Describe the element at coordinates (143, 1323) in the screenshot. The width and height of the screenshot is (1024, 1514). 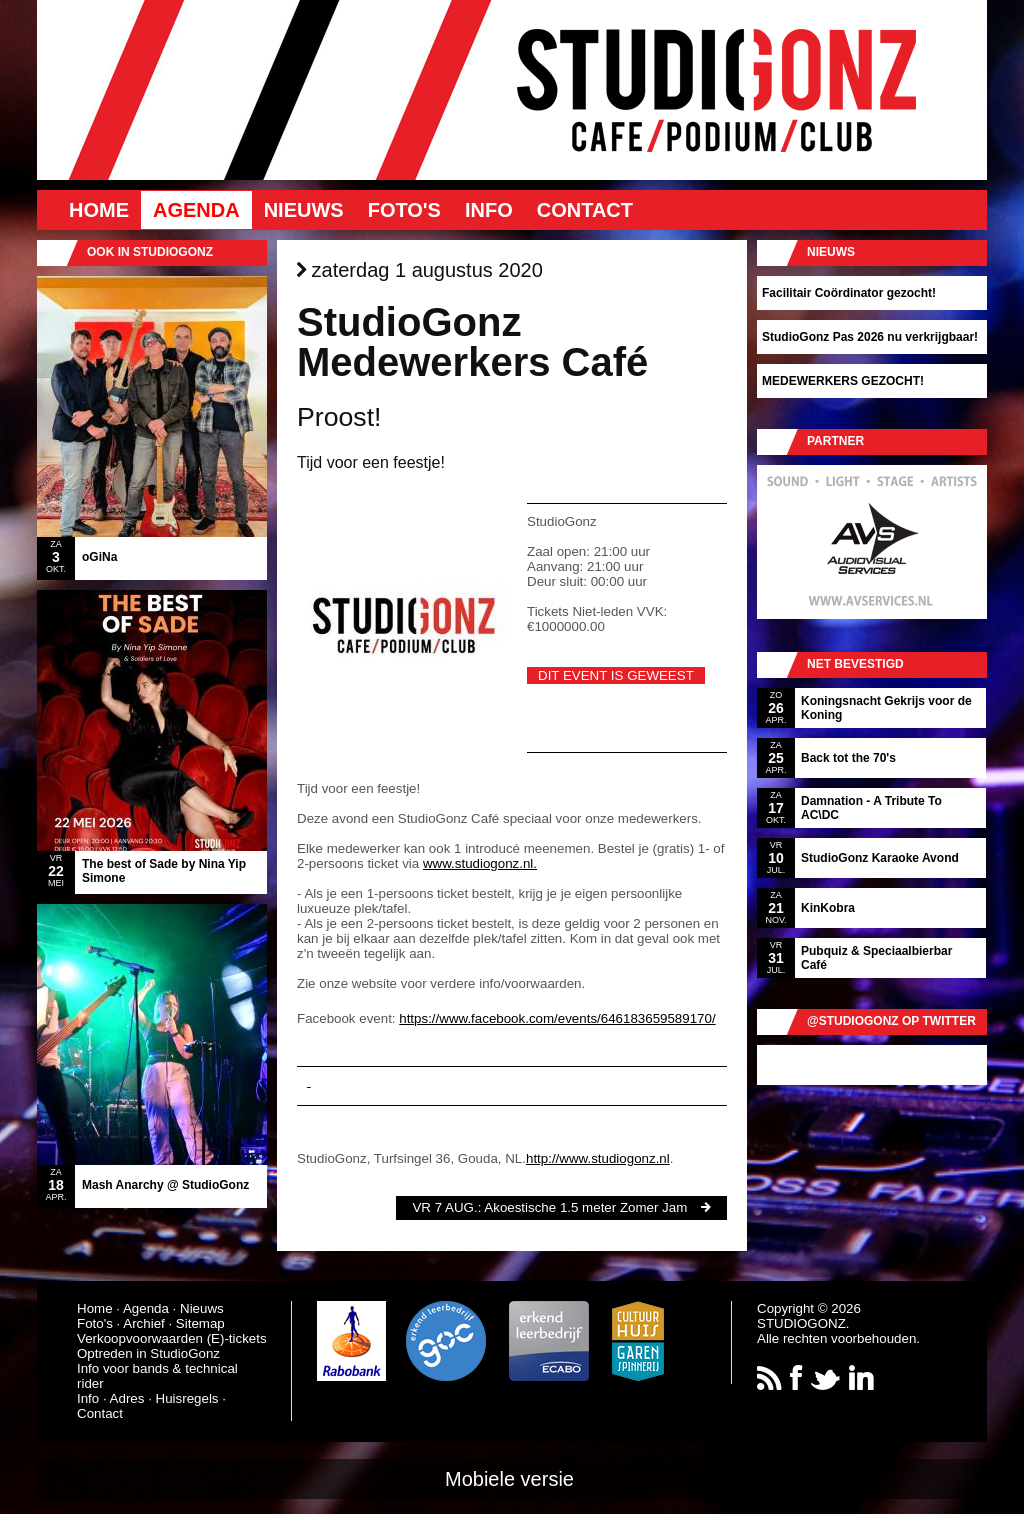
I see `Archief` at that location.